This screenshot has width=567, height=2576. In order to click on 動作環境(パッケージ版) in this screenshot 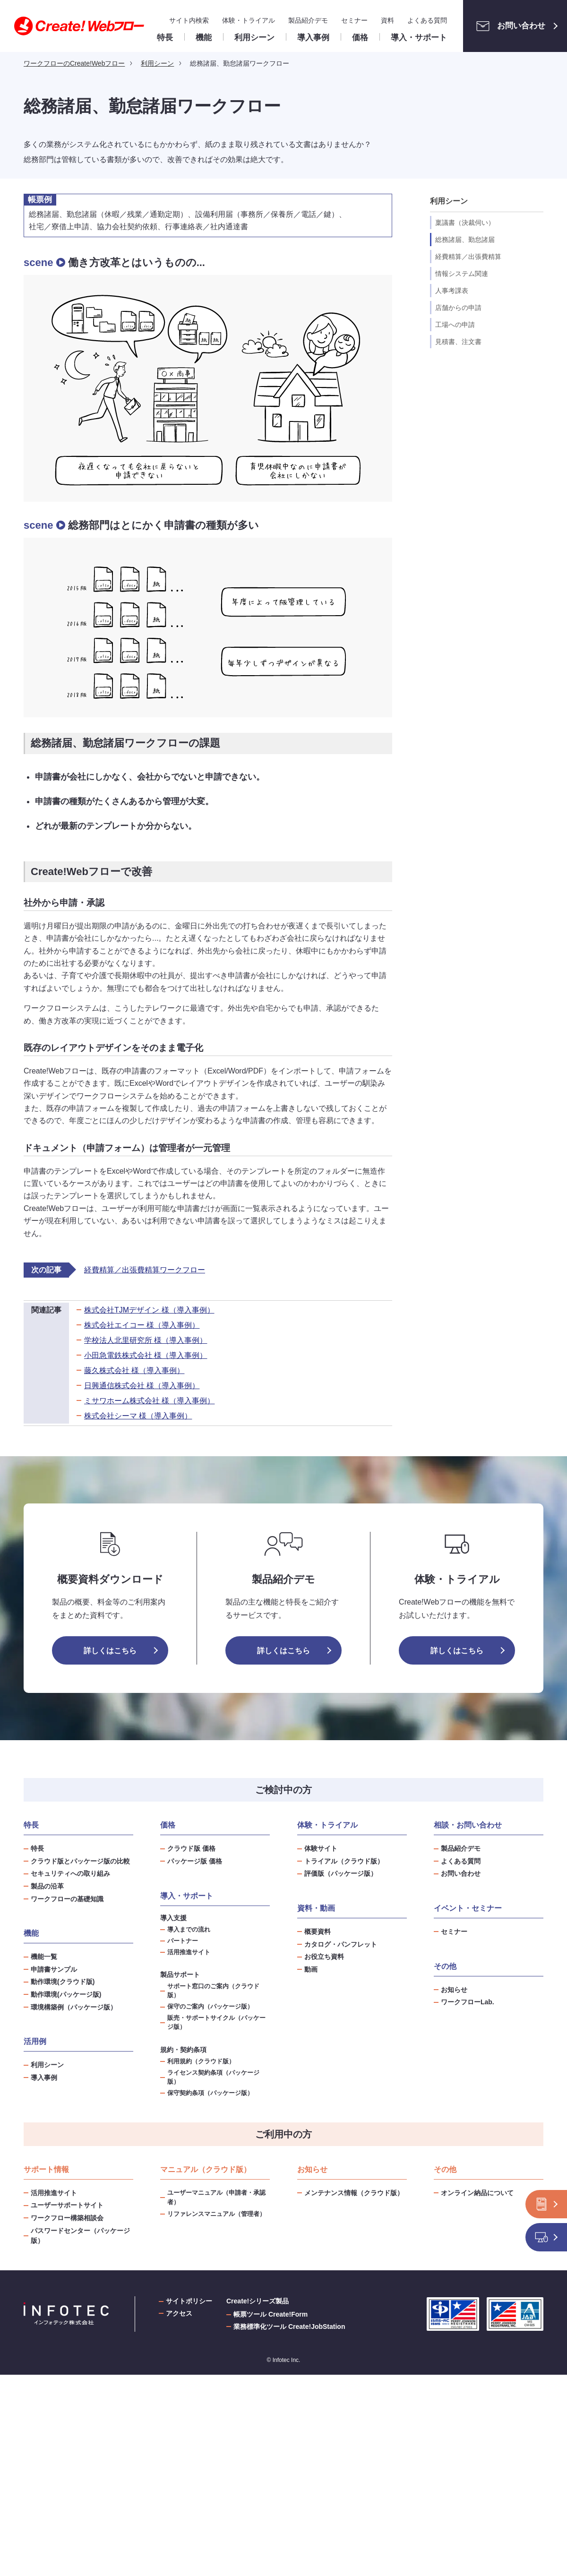, I will do `click(66, 1994)`.